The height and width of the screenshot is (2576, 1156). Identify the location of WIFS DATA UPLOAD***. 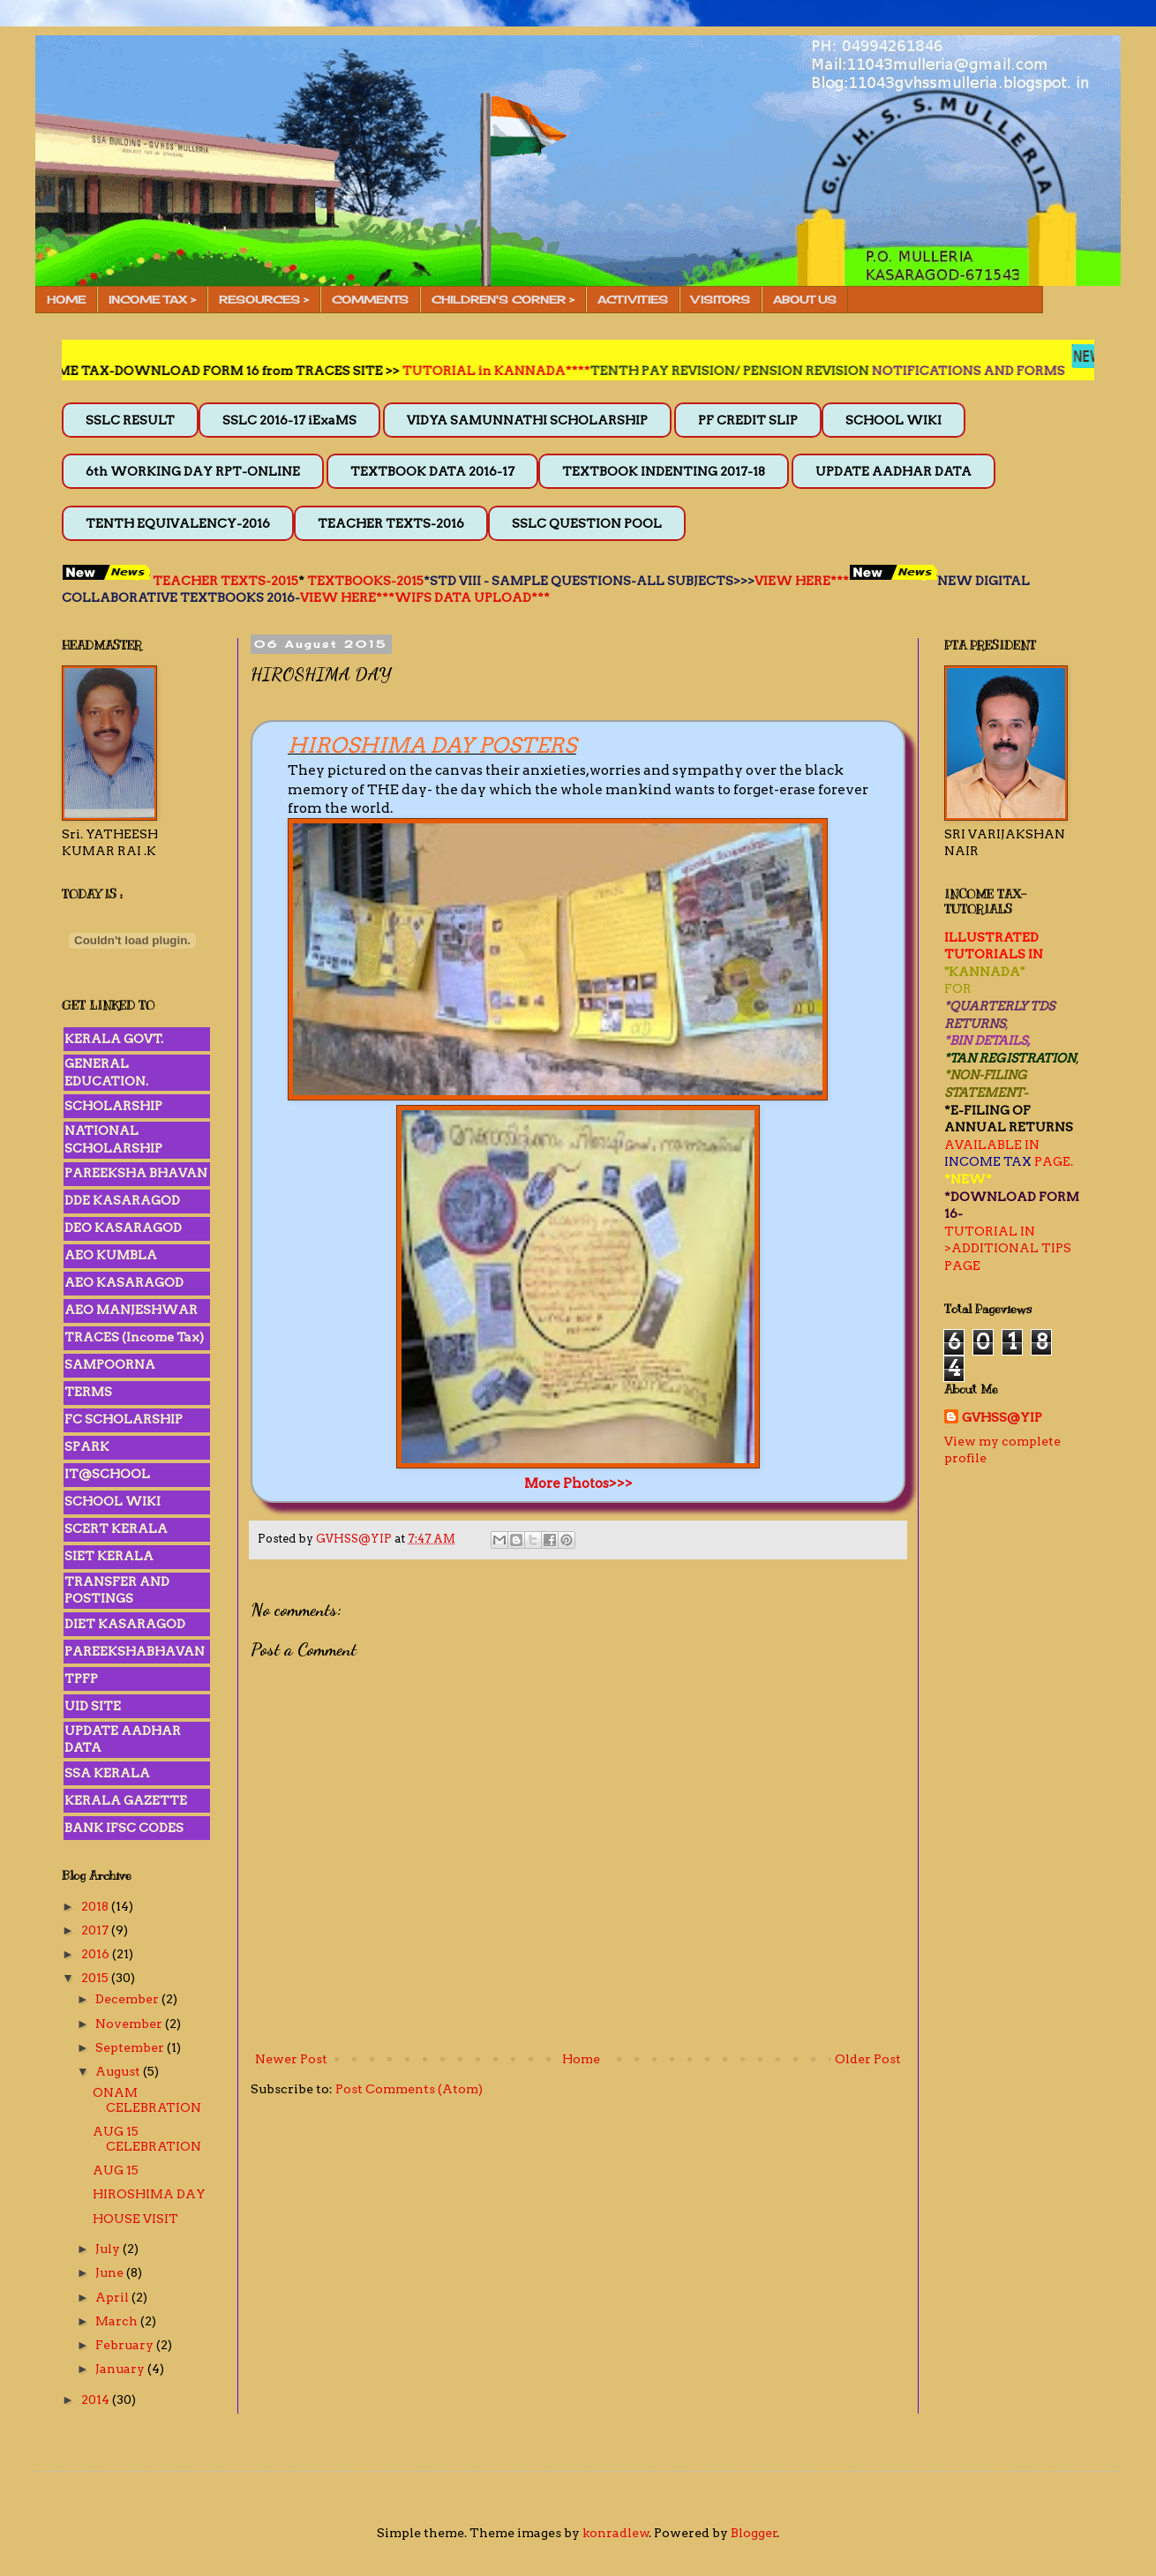
(472, 597).